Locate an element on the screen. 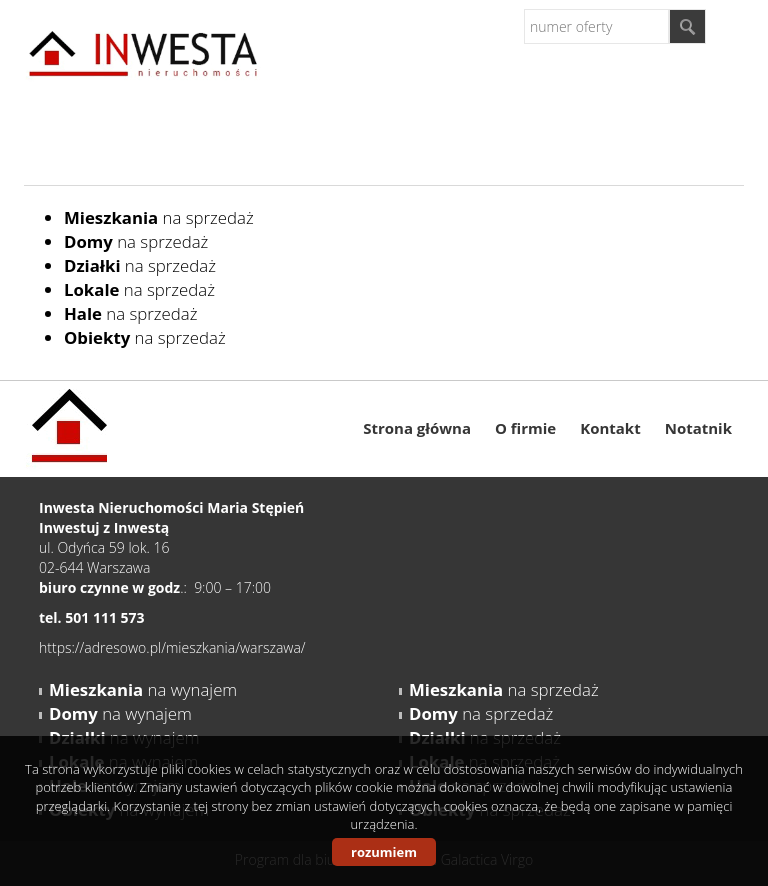 This screenshot has width=768, height=886. na sprzedaż is located at coordinates (159, 217).